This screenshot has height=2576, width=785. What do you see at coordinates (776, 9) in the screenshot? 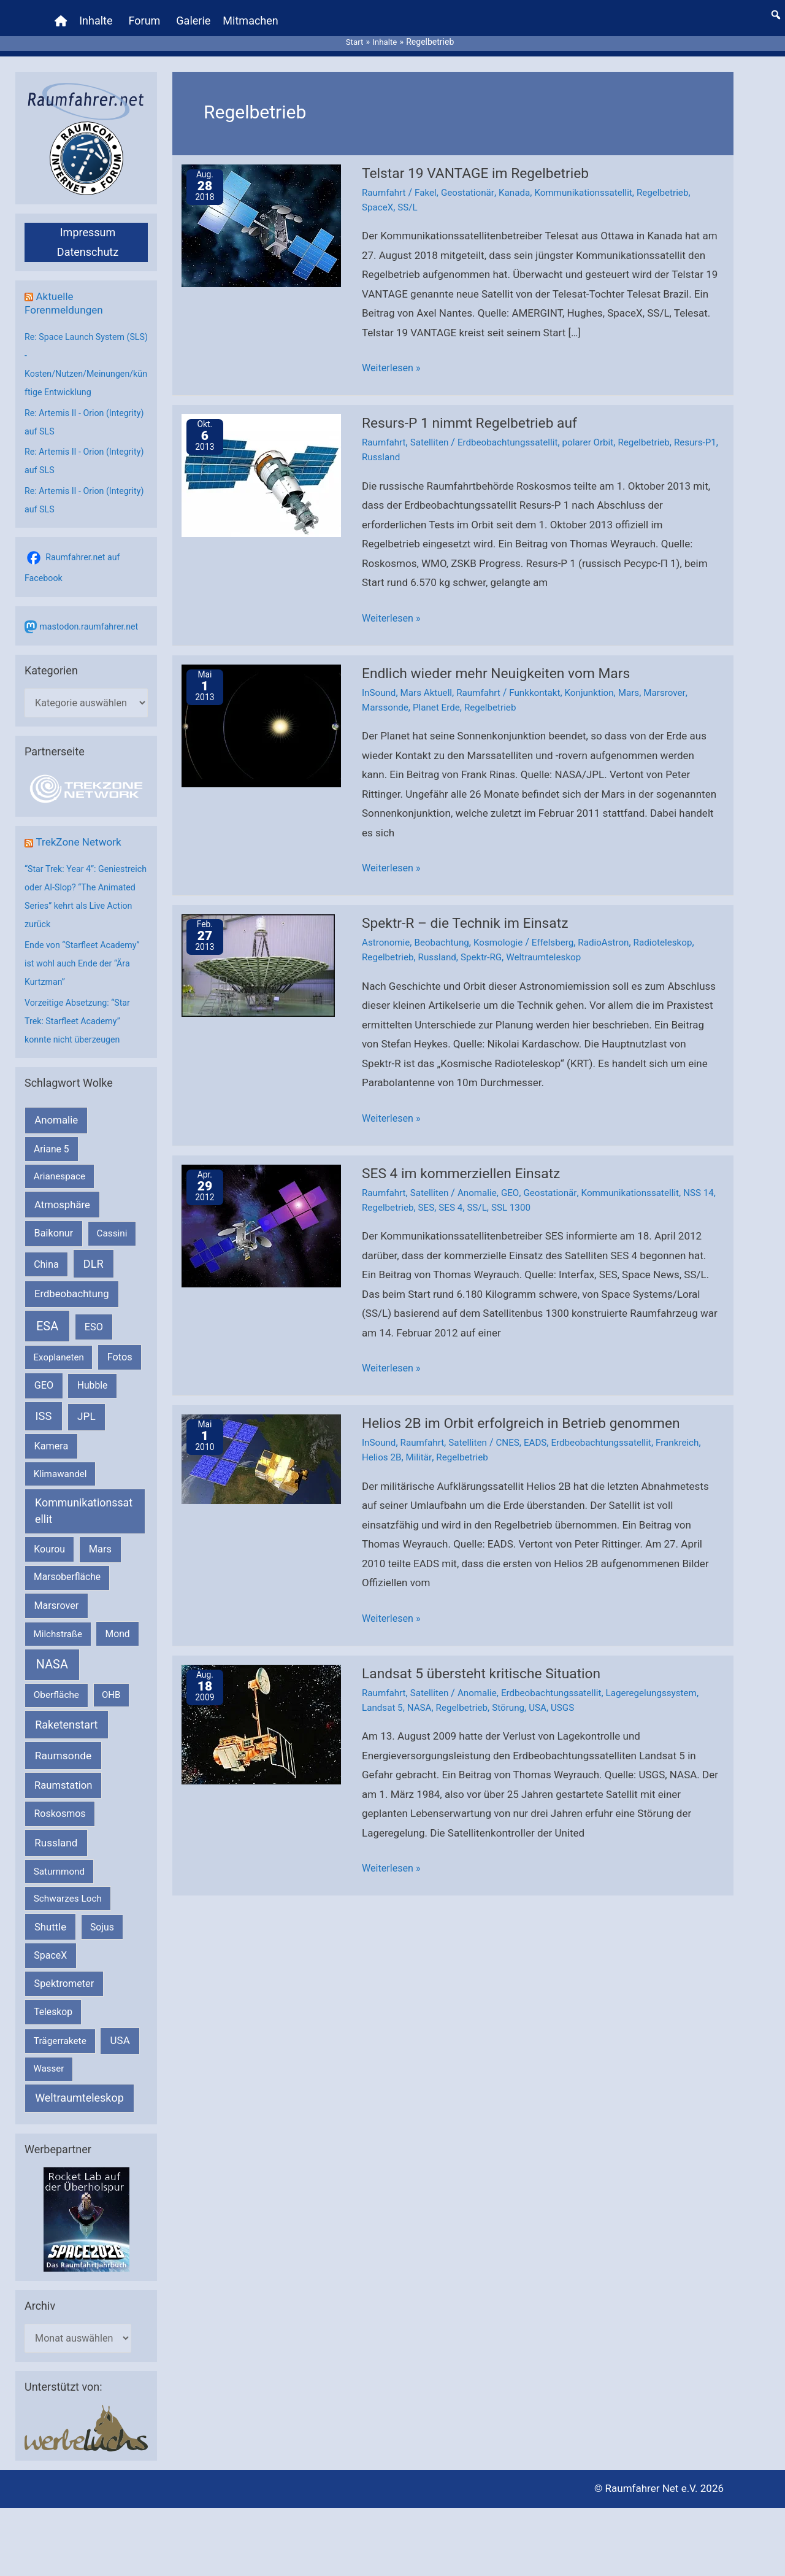
I see `[button]` at bounding box center [776, 9].